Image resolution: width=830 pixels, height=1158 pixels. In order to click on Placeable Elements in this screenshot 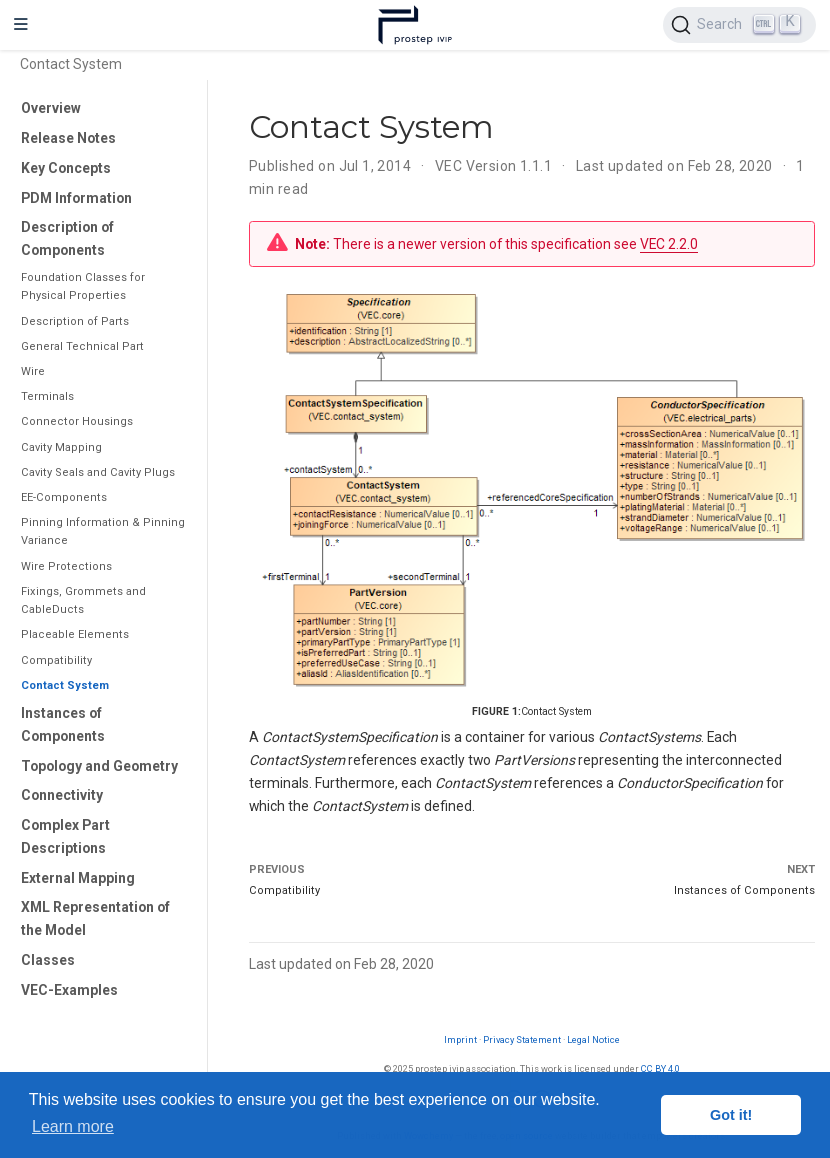, I will do `click(75, 634)`.